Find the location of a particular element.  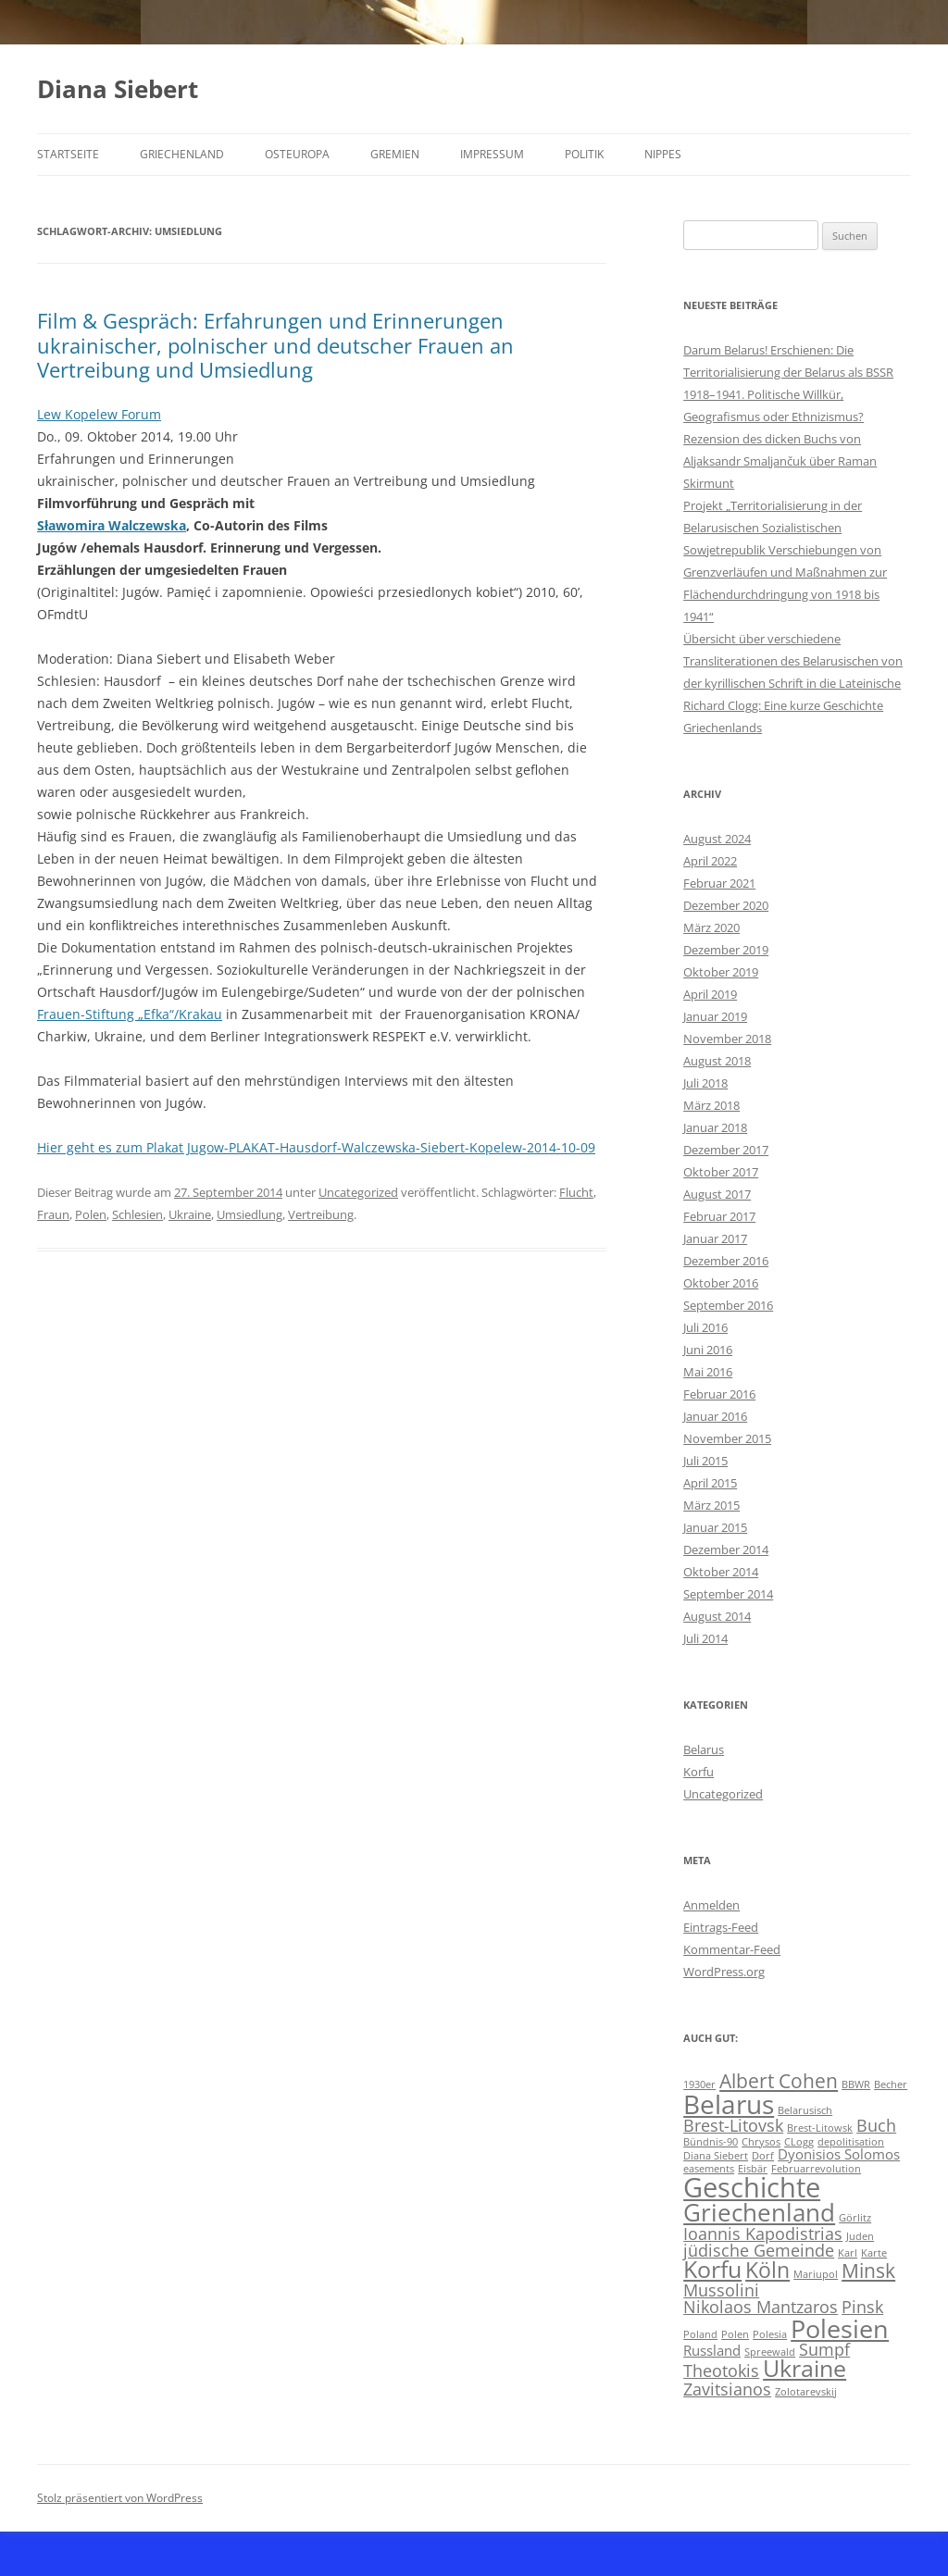

Brest-Litowsk [Brest-Litowsk (1 Eintrag)] is located at coordinates (820, 2128).